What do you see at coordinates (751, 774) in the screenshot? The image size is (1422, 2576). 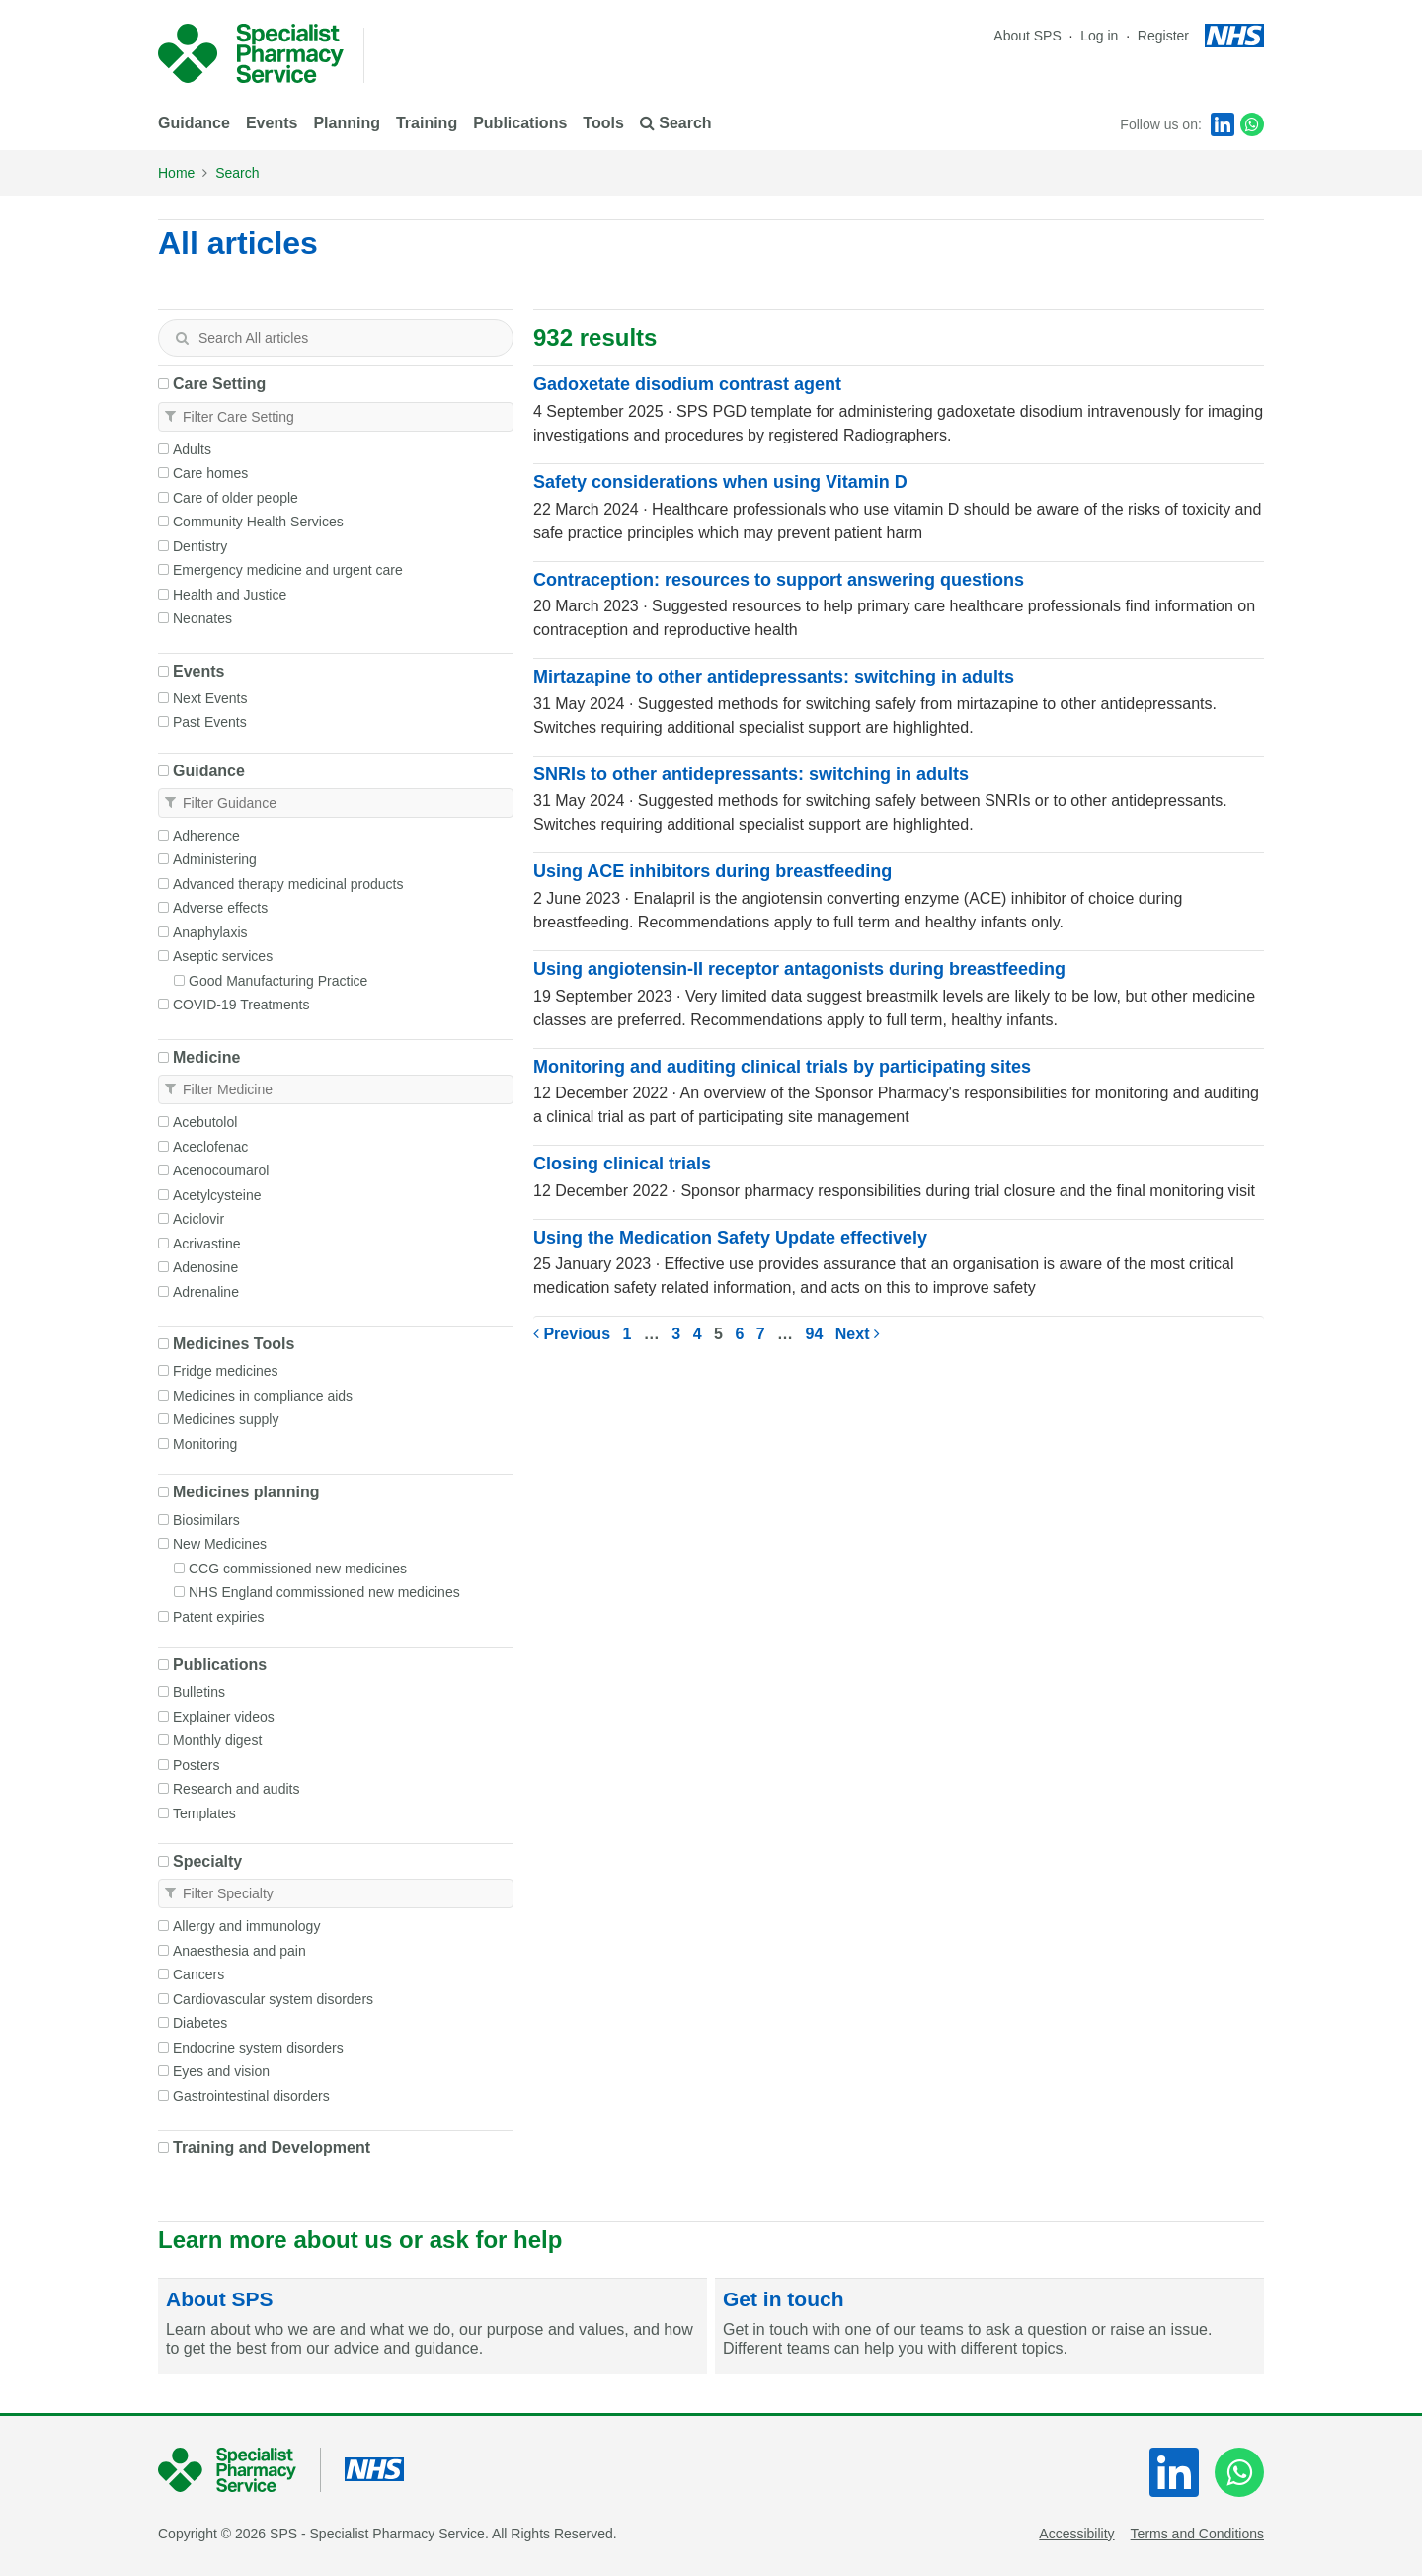 I see `SNRIs to other antidepressants: switching in adults` at bounding box center [751, 774].